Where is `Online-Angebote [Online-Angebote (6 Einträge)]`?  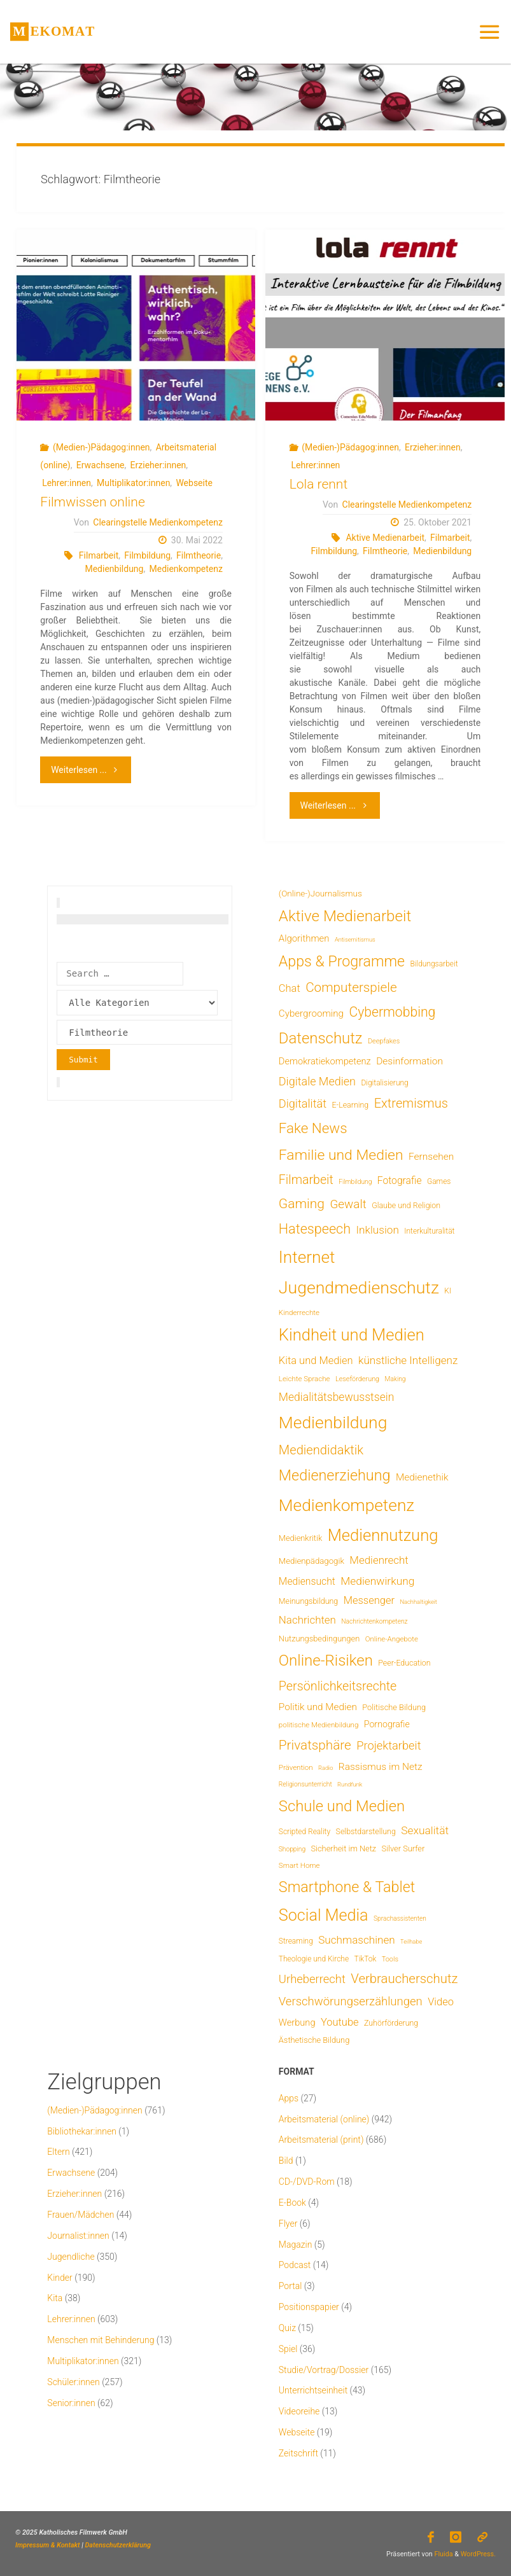 Online-Angebote [Online-Angebote (6 Einträge)] is located at coordinates (391, 1638).